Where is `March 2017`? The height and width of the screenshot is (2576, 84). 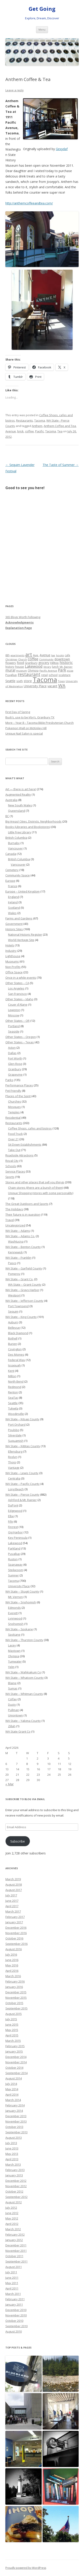
March 2017 is located at coordinates (13, 1911).